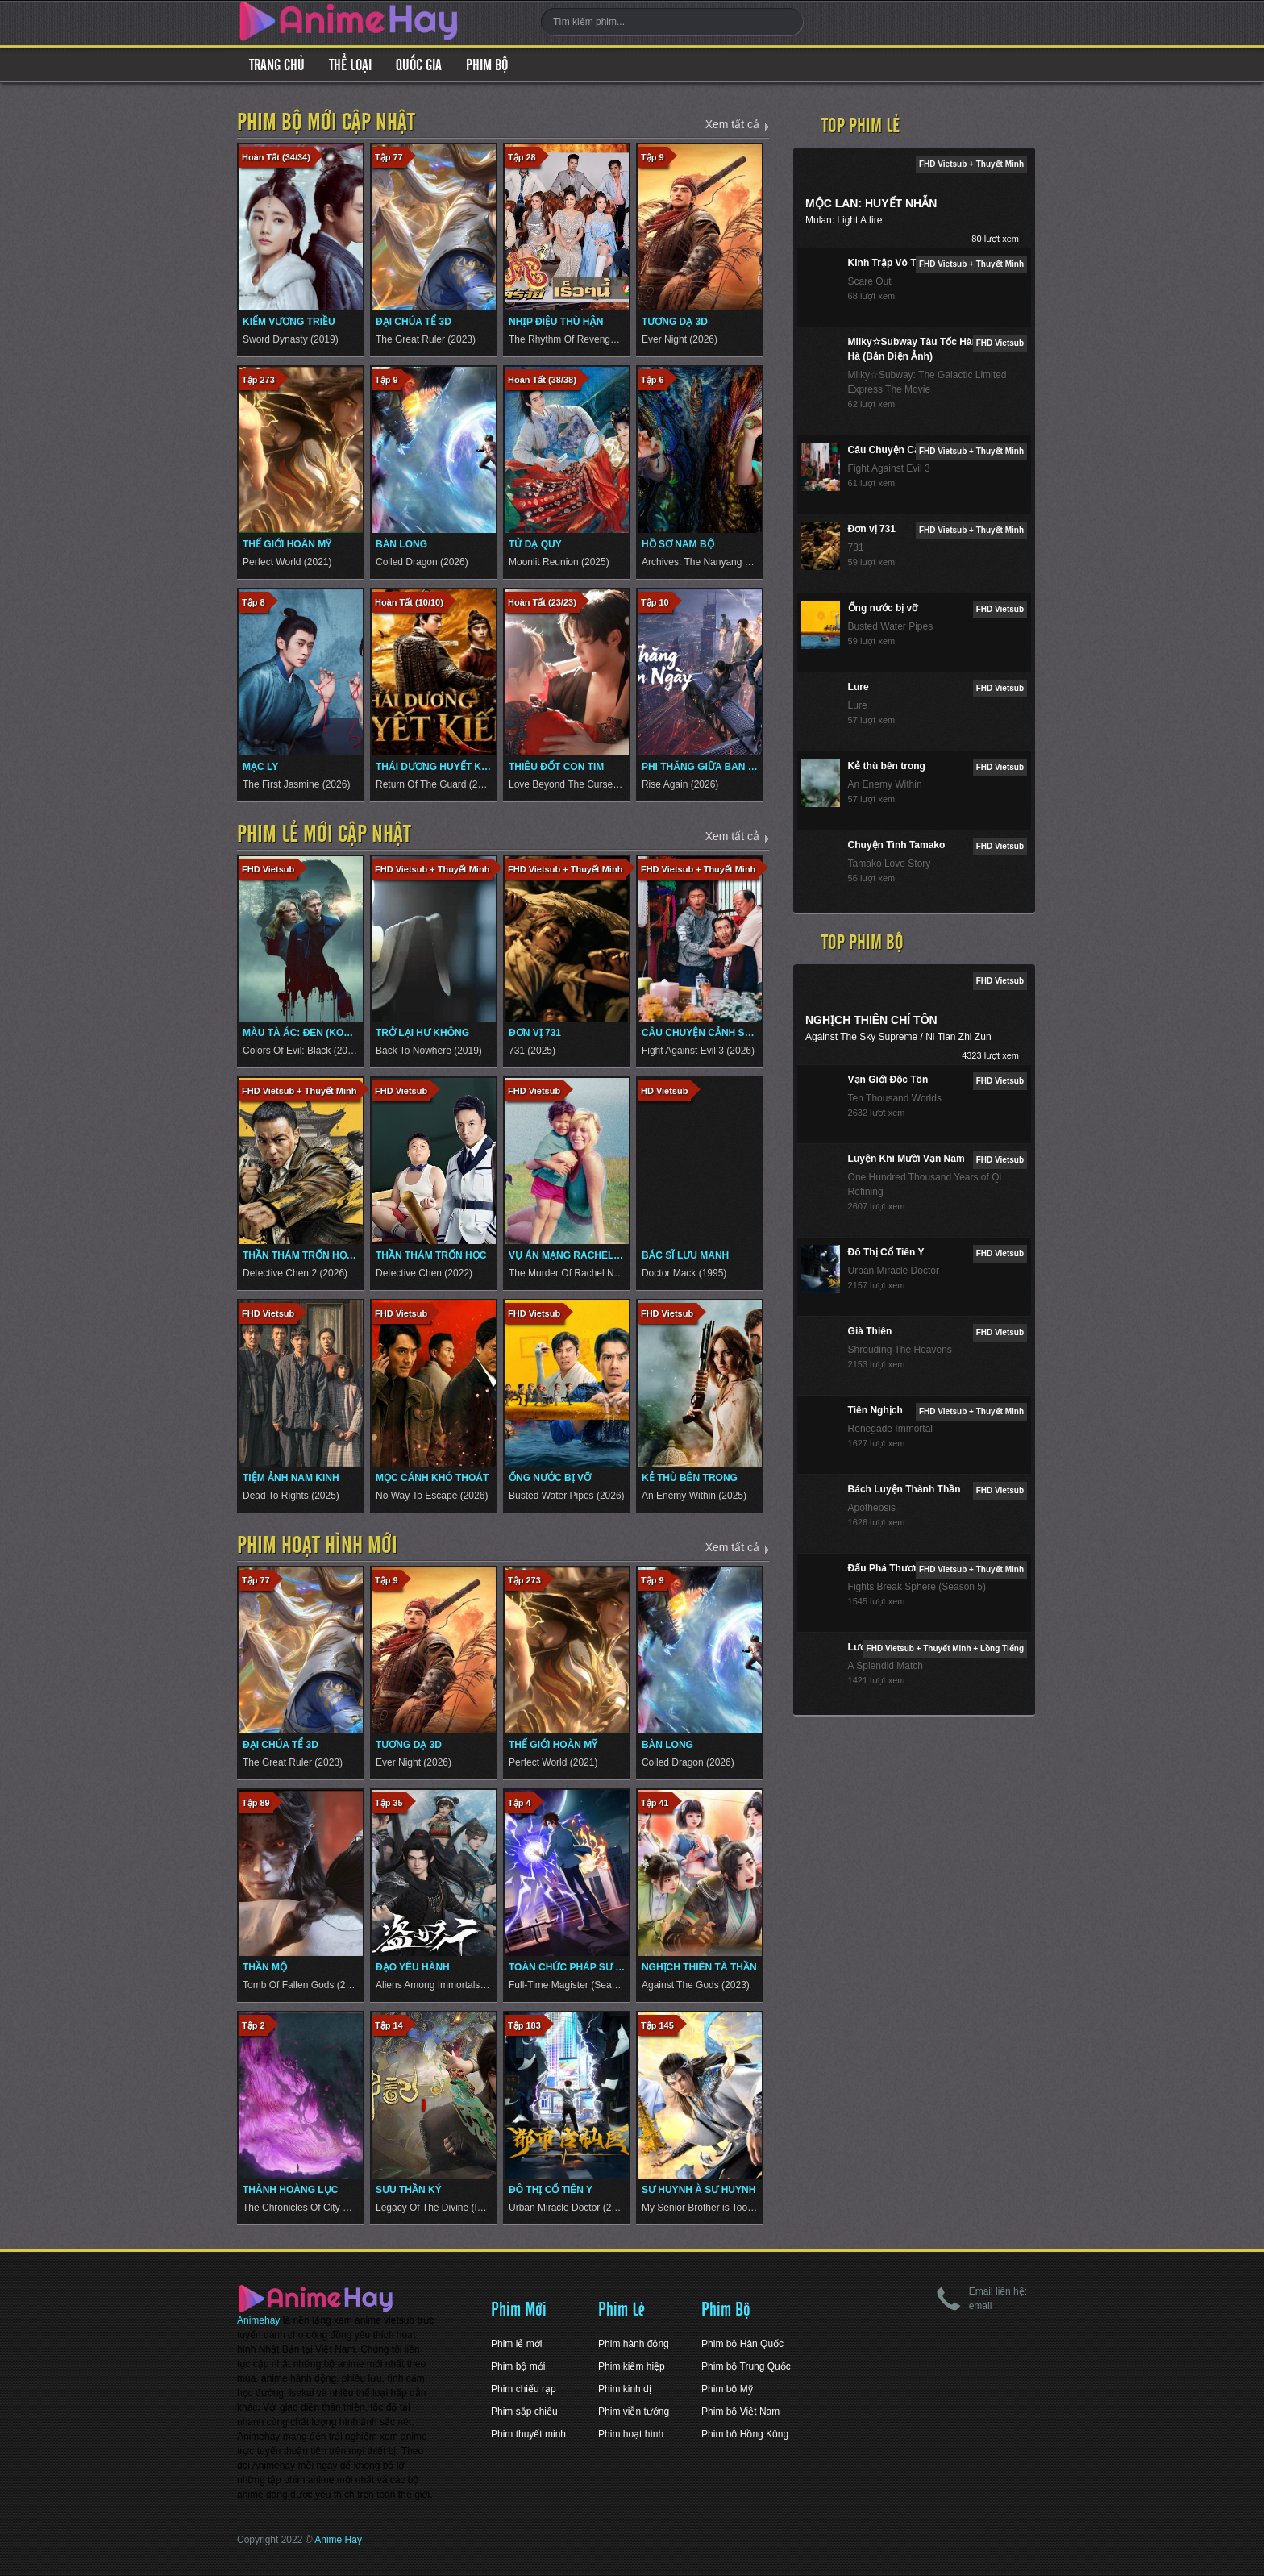  Describe the element at coordinates (727, 2389) in the screenshot. I see `Phim bộ Mỹ` at that location.